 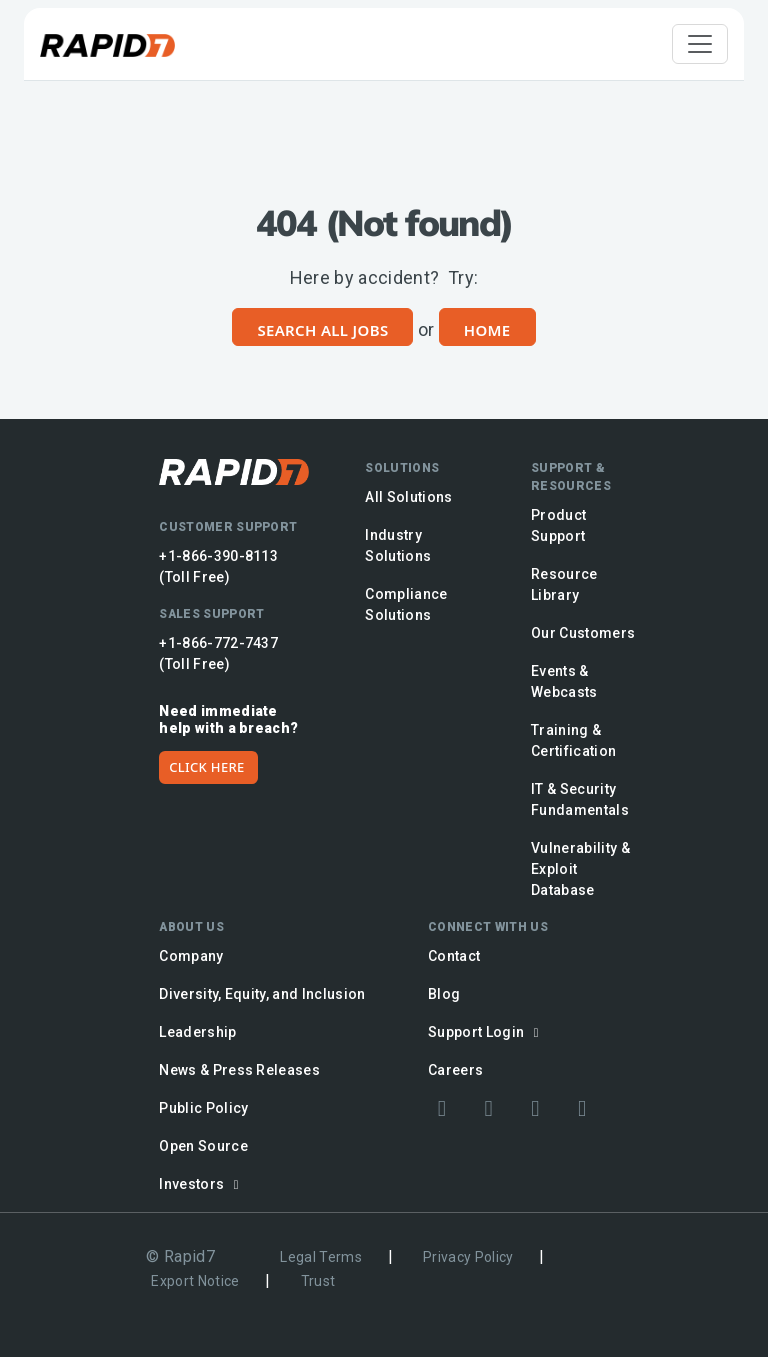 What do you see at coordinates (406, 604) in the screenshot?
I see `Compliance Solutions` at bounding box center [406, 604].